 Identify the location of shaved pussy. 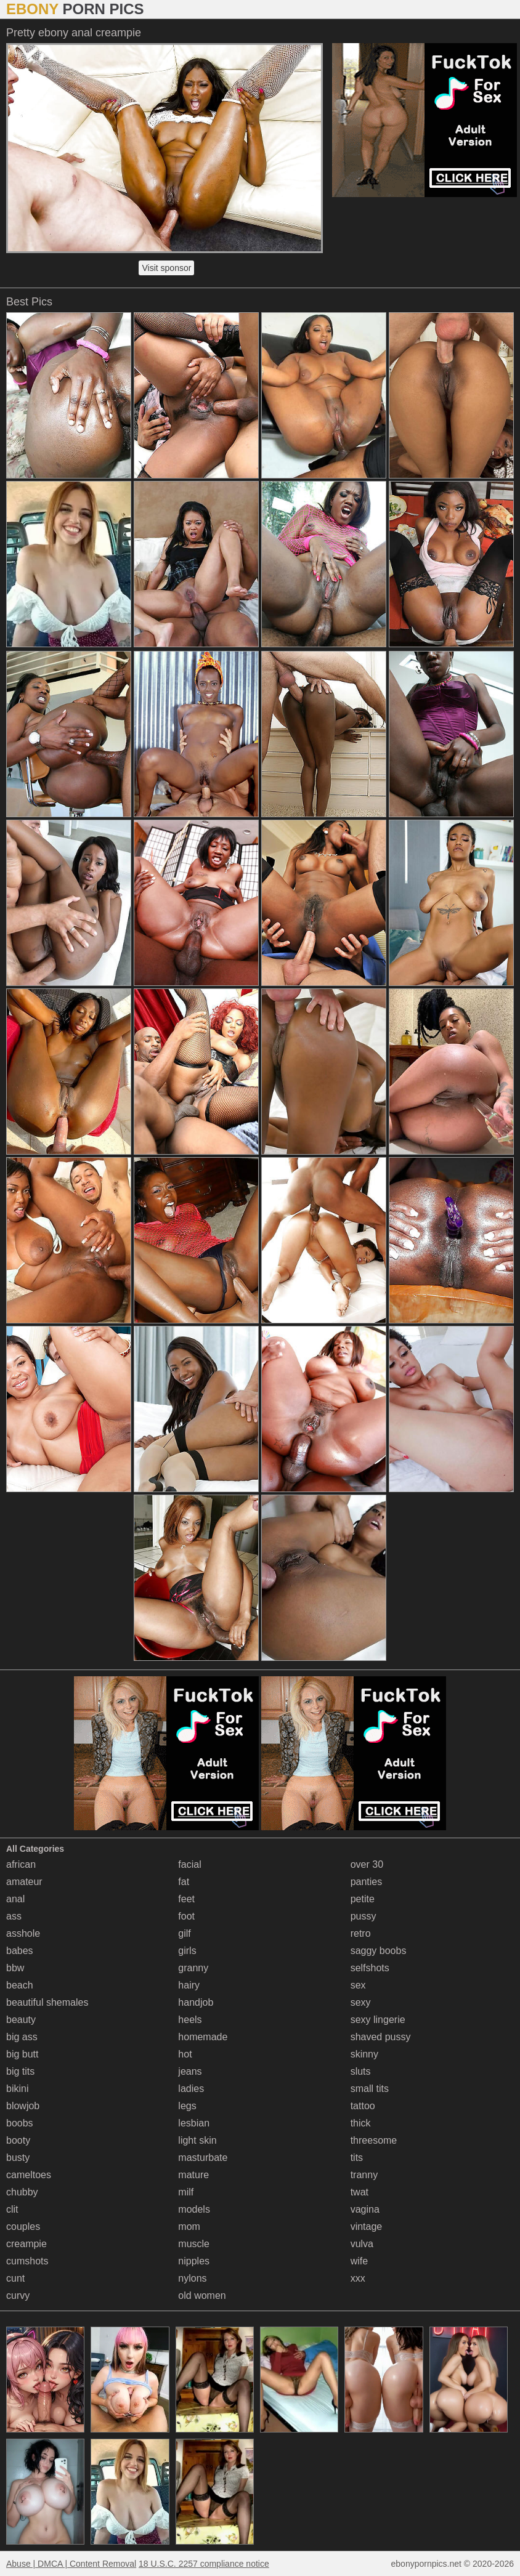
(381, 2037).